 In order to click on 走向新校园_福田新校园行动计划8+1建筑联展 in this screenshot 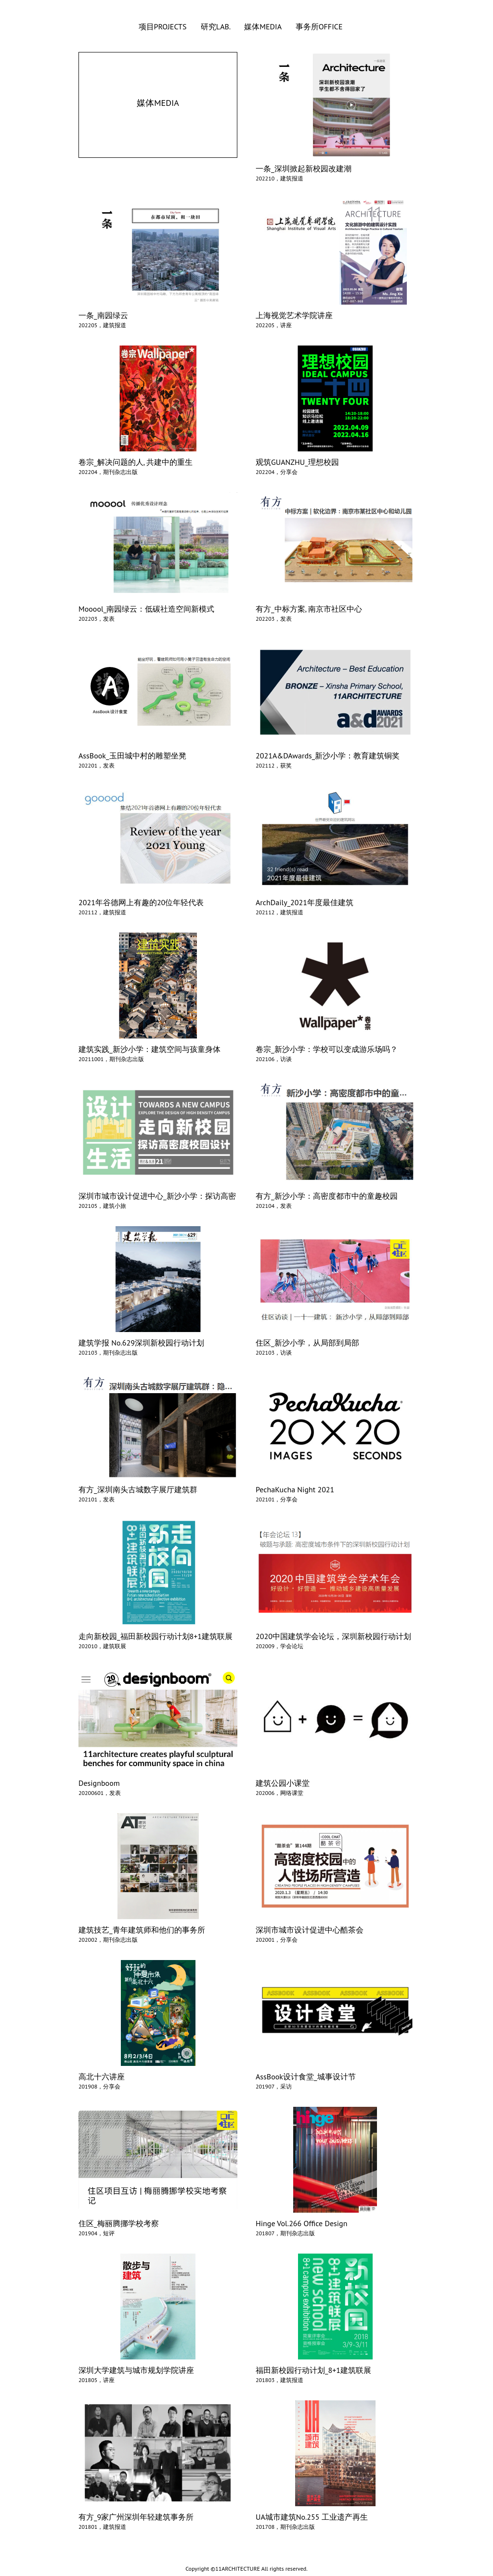, I will do `click(155, 1636)`.